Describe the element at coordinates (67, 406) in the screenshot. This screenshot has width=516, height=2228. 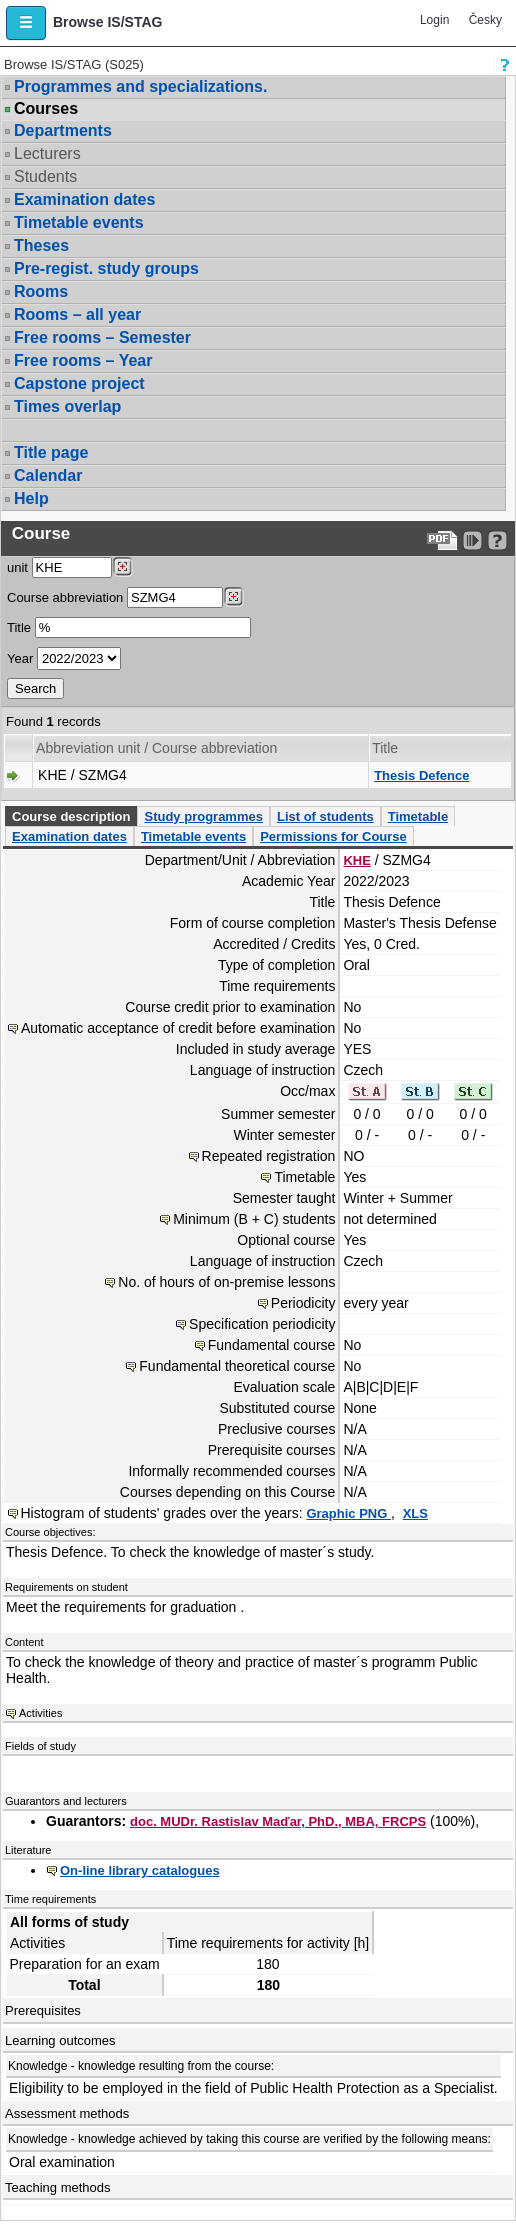
I see `Times overlap` at that location.